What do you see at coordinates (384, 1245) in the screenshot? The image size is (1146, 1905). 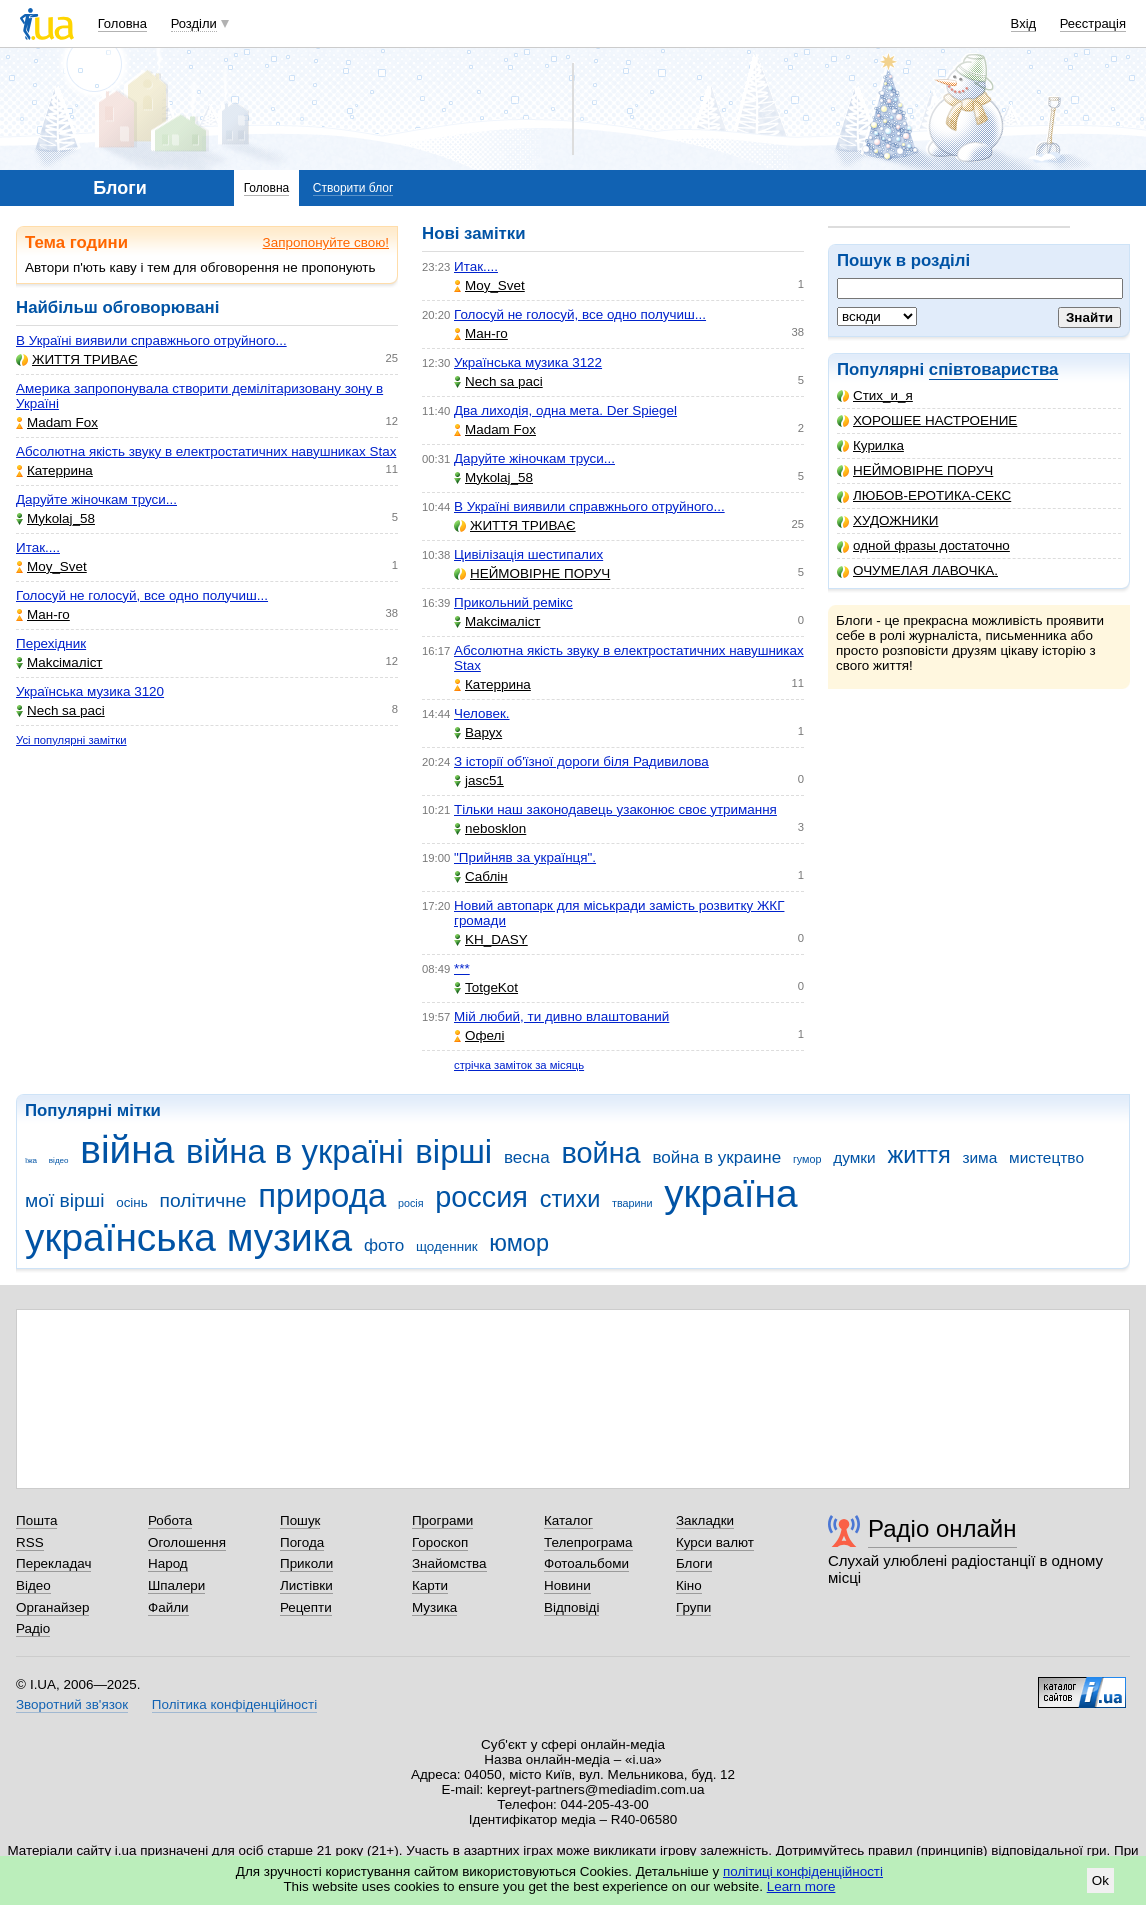 I see `фото` at bounding box center [384, 1245].